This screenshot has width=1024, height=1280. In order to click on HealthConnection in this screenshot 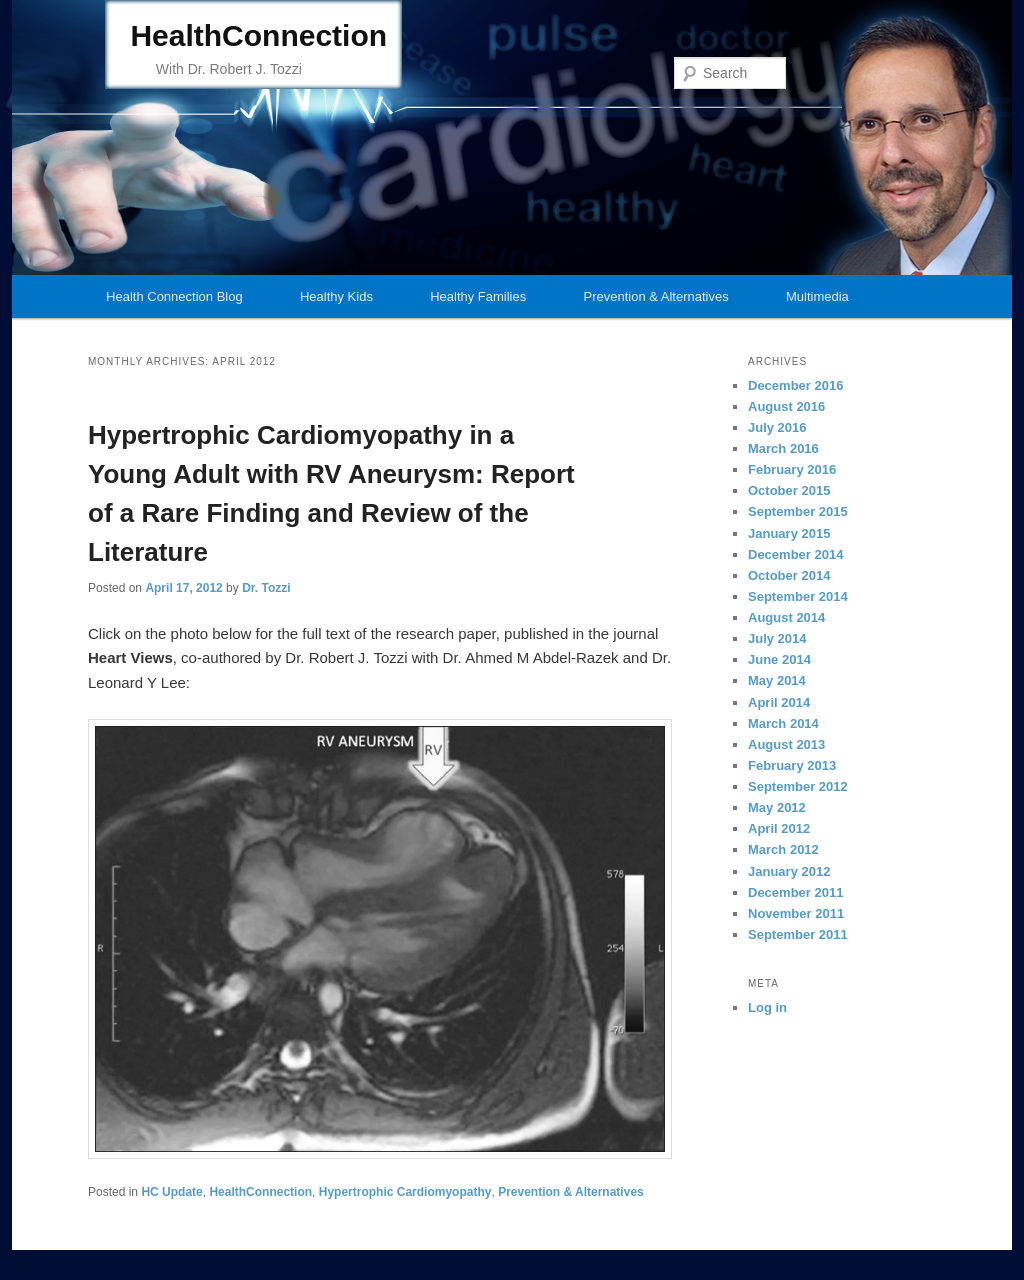, I will do `click(258, 35)`.